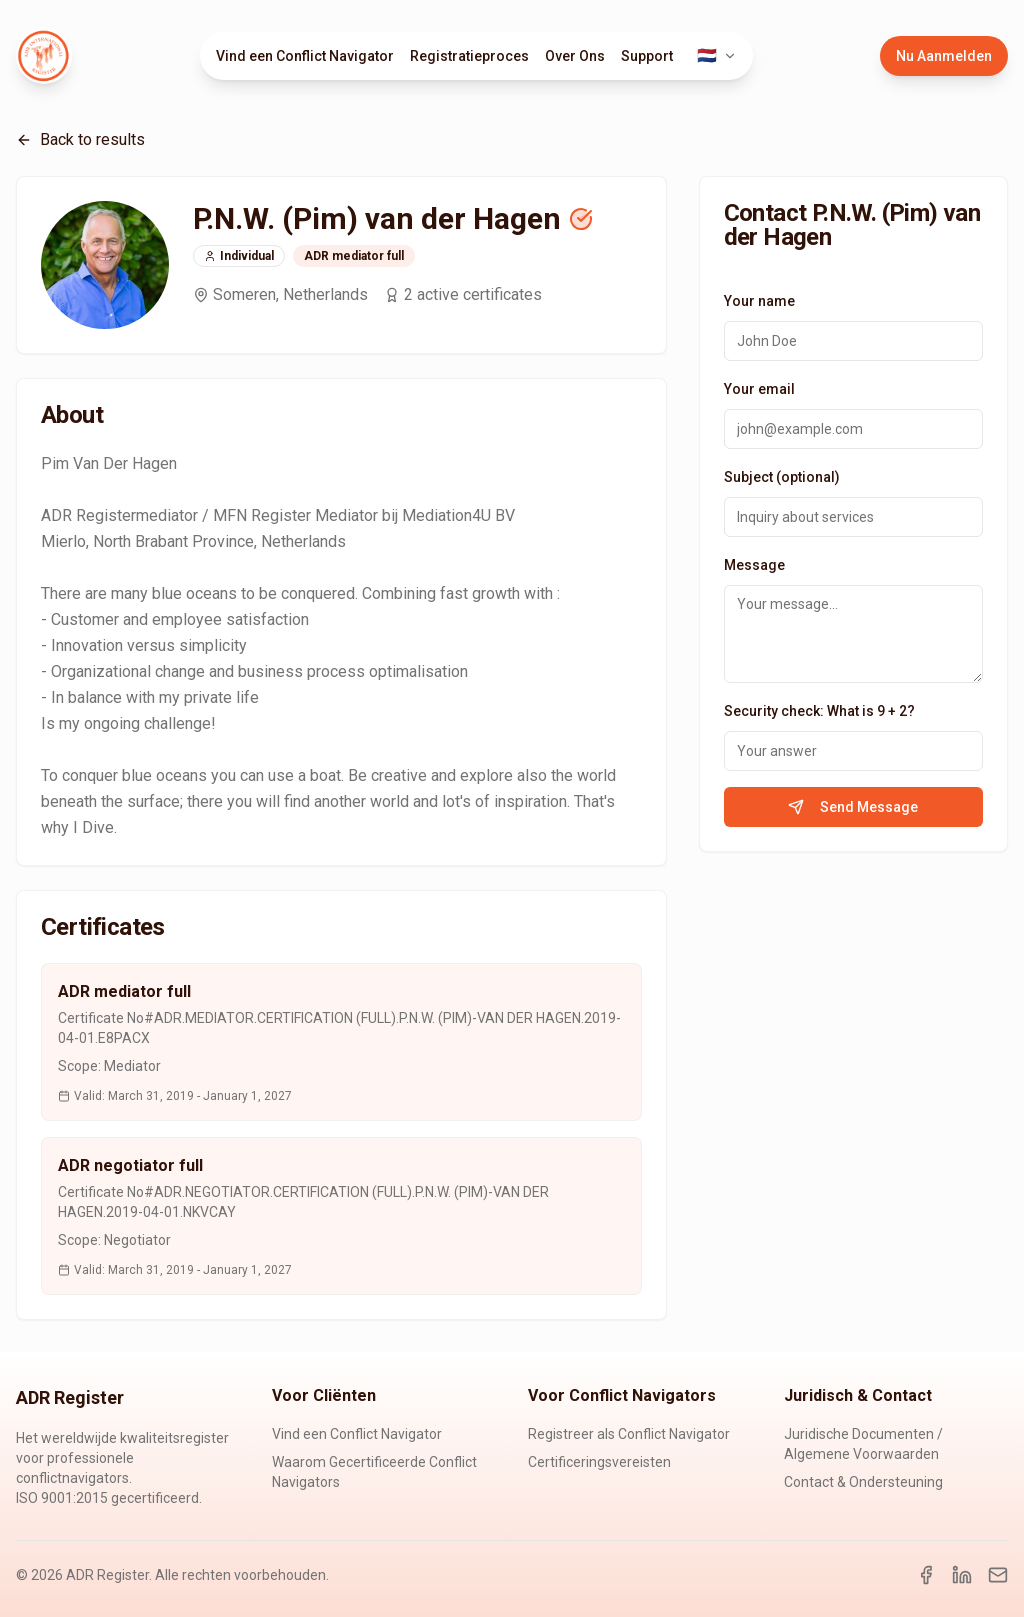 The height and width of the screenshot is (1617, 1024). Describe the element at coordinates (944, 56) in the screenshot. I see `Nu Aanmelden` at that location.